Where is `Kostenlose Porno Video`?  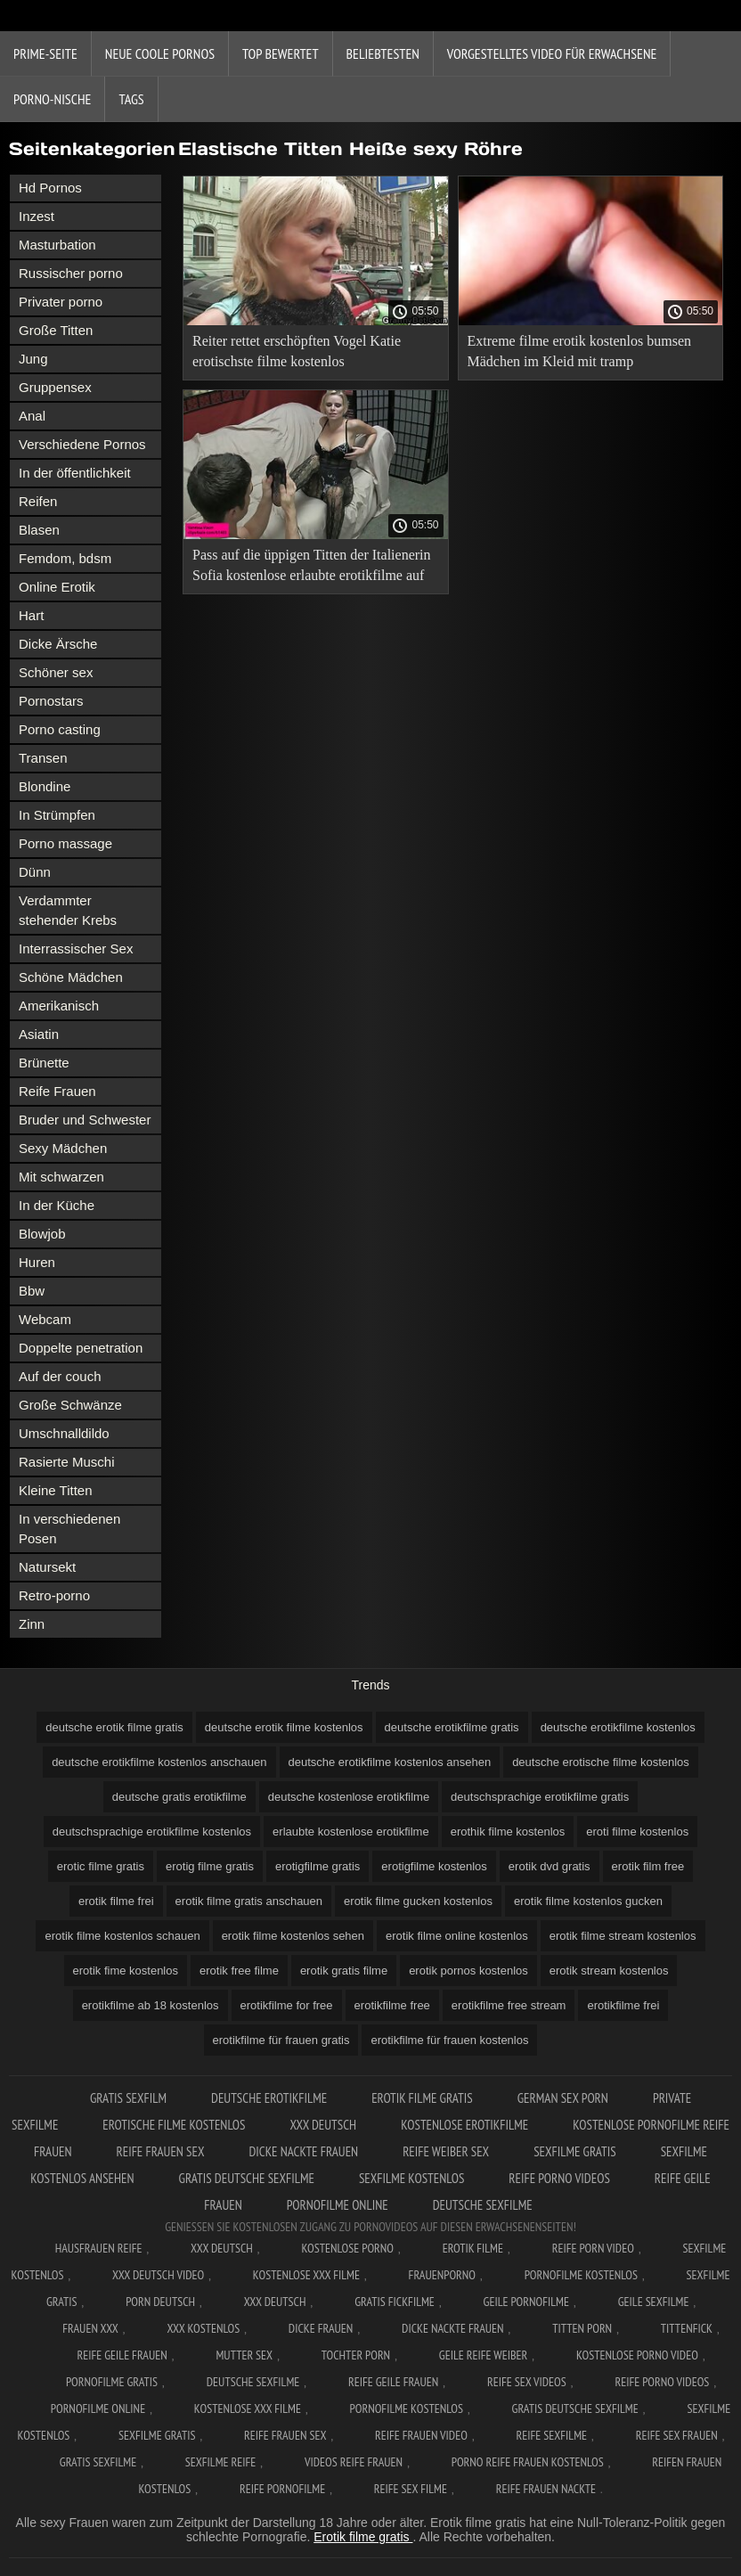
Kostenlose Porno Video is located at coordinates (637, 2355).